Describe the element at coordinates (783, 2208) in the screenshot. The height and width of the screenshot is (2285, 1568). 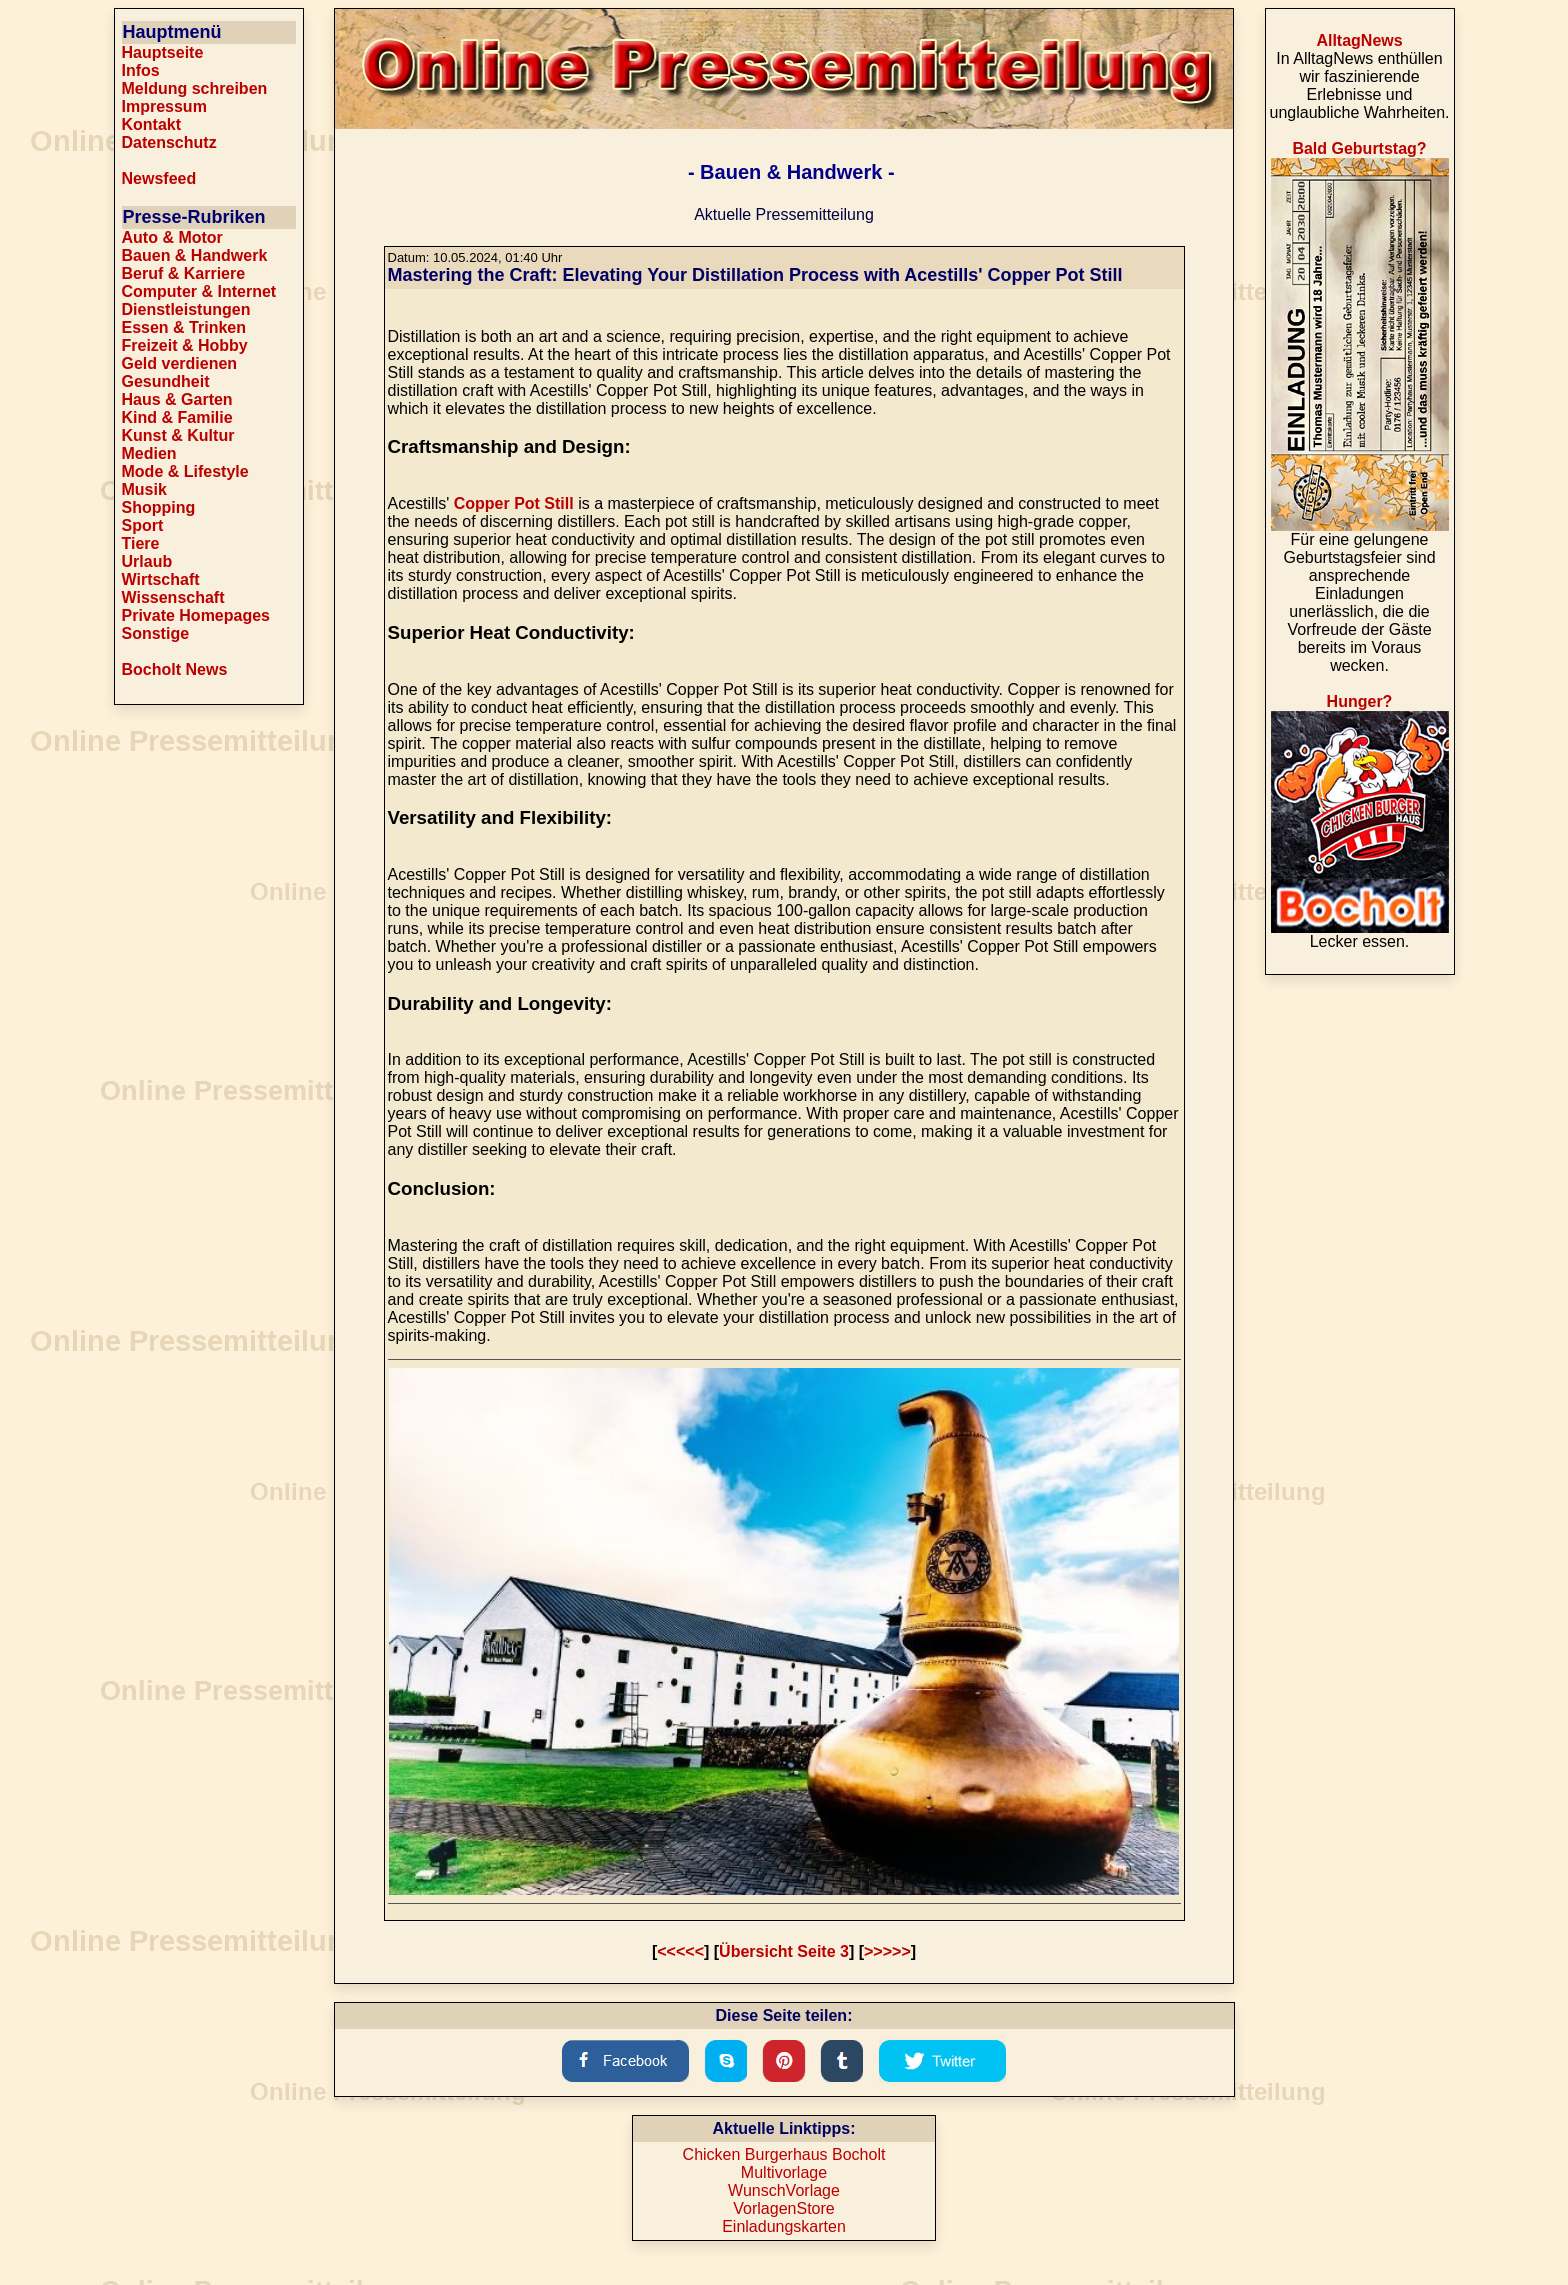
I see `VorlagenStore` at that location.